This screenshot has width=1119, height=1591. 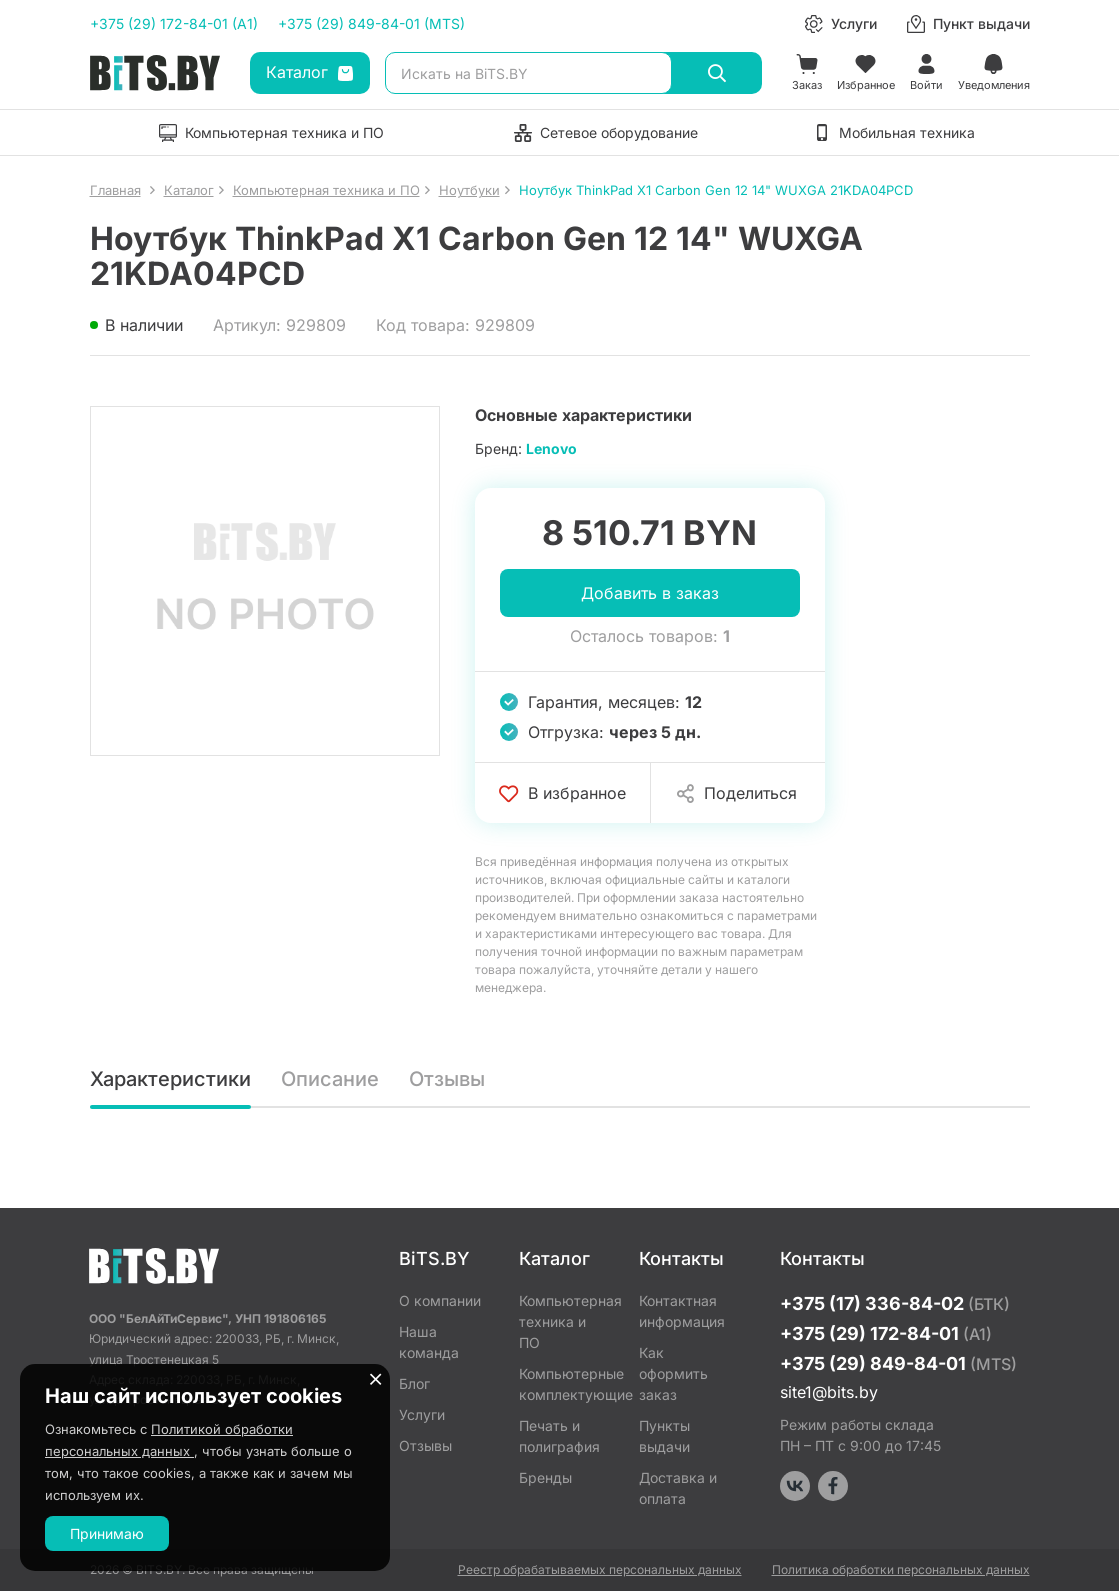 What do you see at coordinates (664, 1436) in the screenshot?
I see `Пункты выдачи` at bounding box center [664, 1436].